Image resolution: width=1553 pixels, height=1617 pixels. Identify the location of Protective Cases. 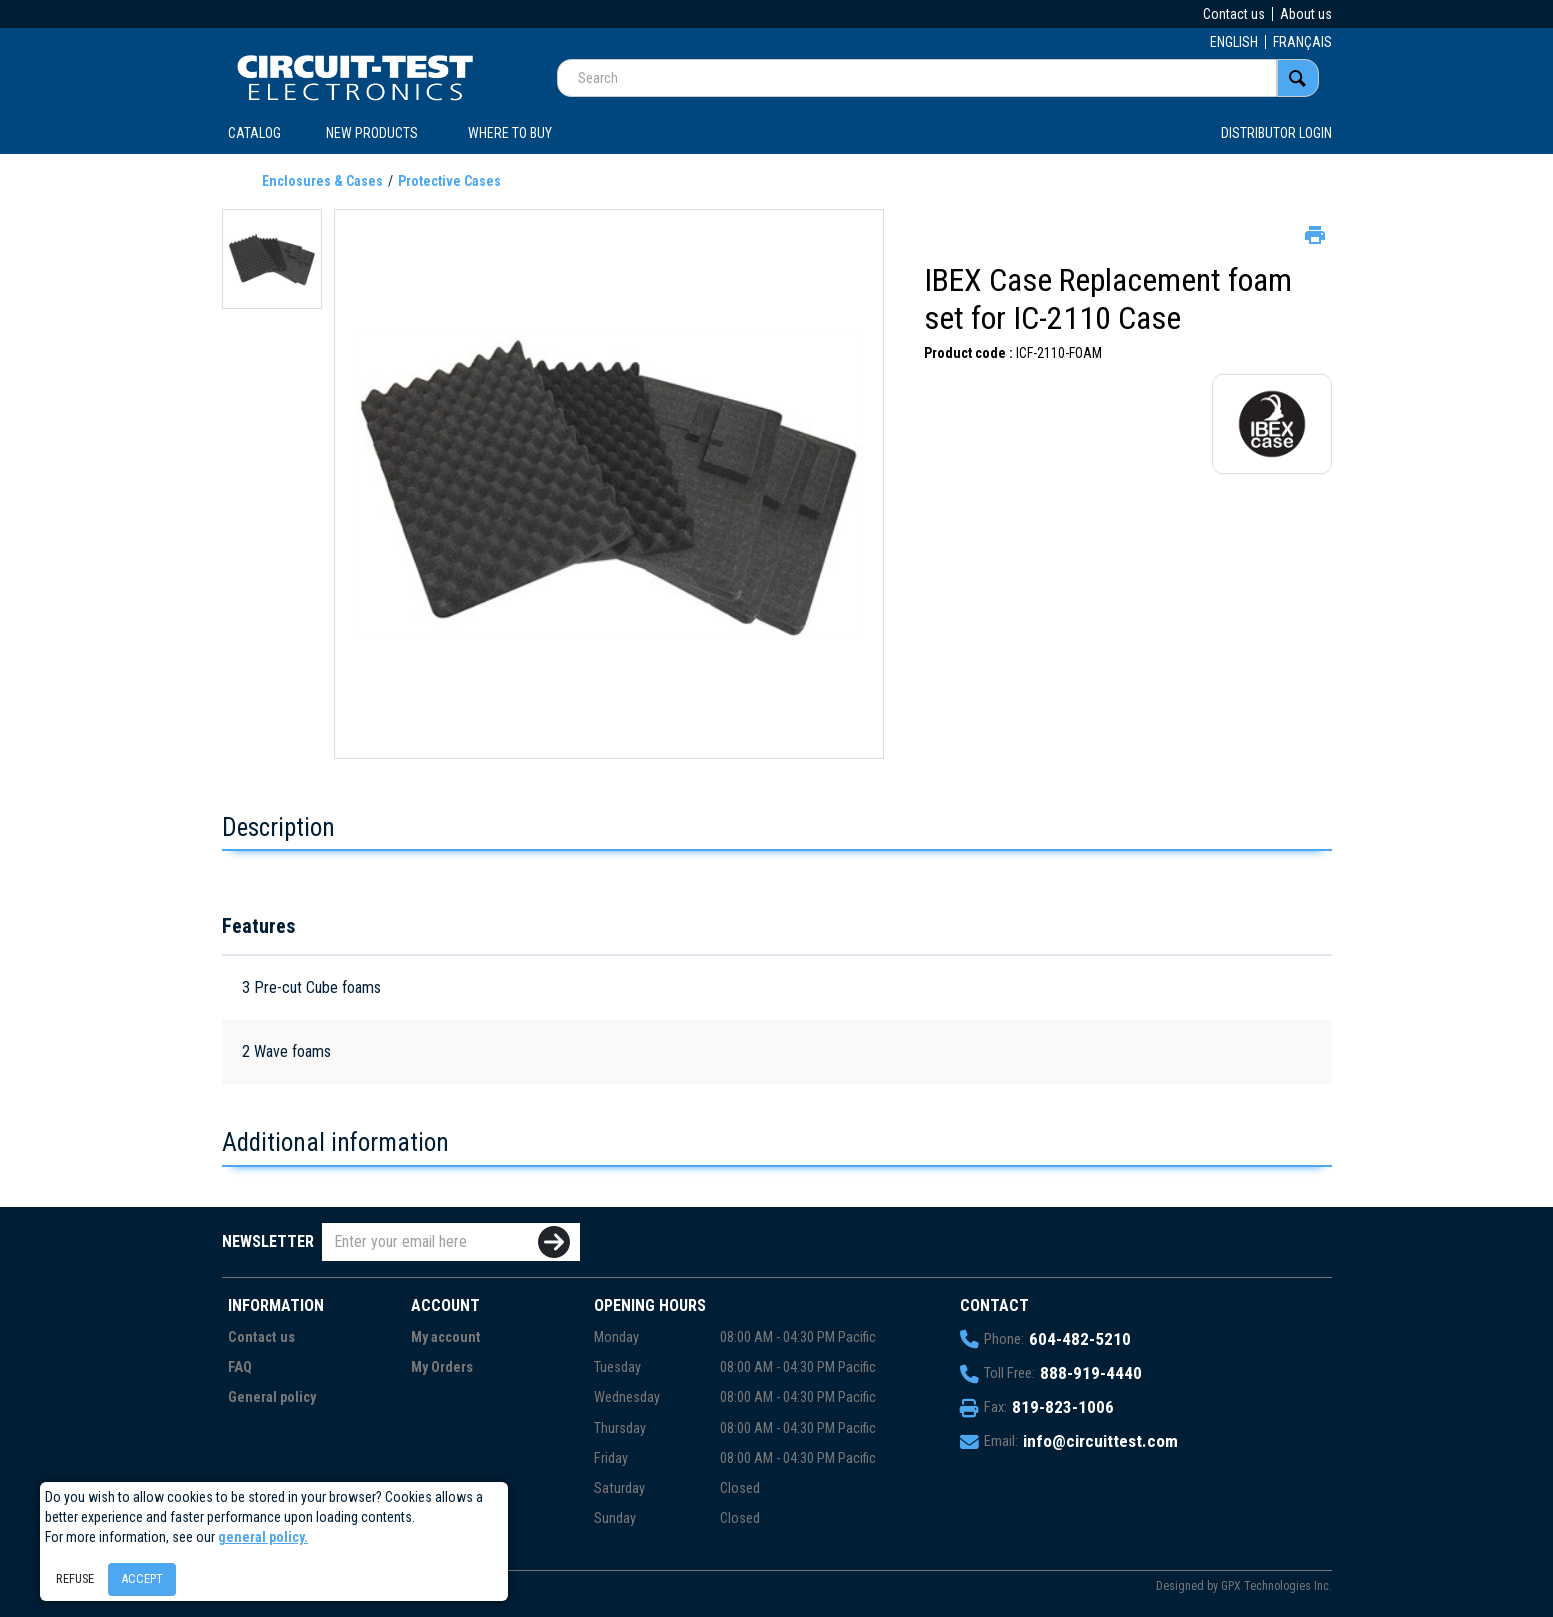
(449, 181).